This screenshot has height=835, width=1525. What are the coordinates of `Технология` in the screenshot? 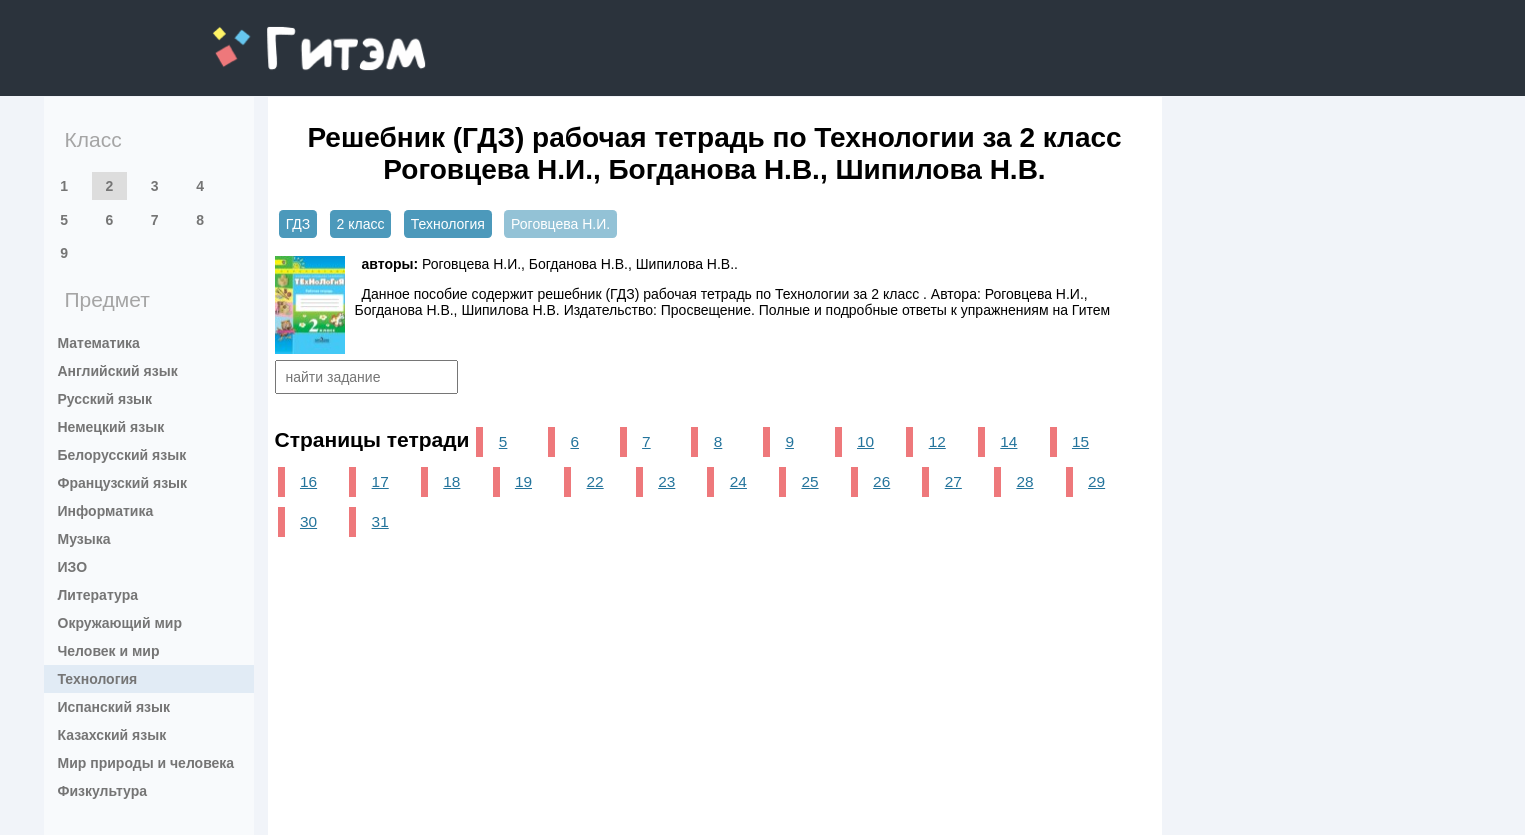 It's located at (98, 679).